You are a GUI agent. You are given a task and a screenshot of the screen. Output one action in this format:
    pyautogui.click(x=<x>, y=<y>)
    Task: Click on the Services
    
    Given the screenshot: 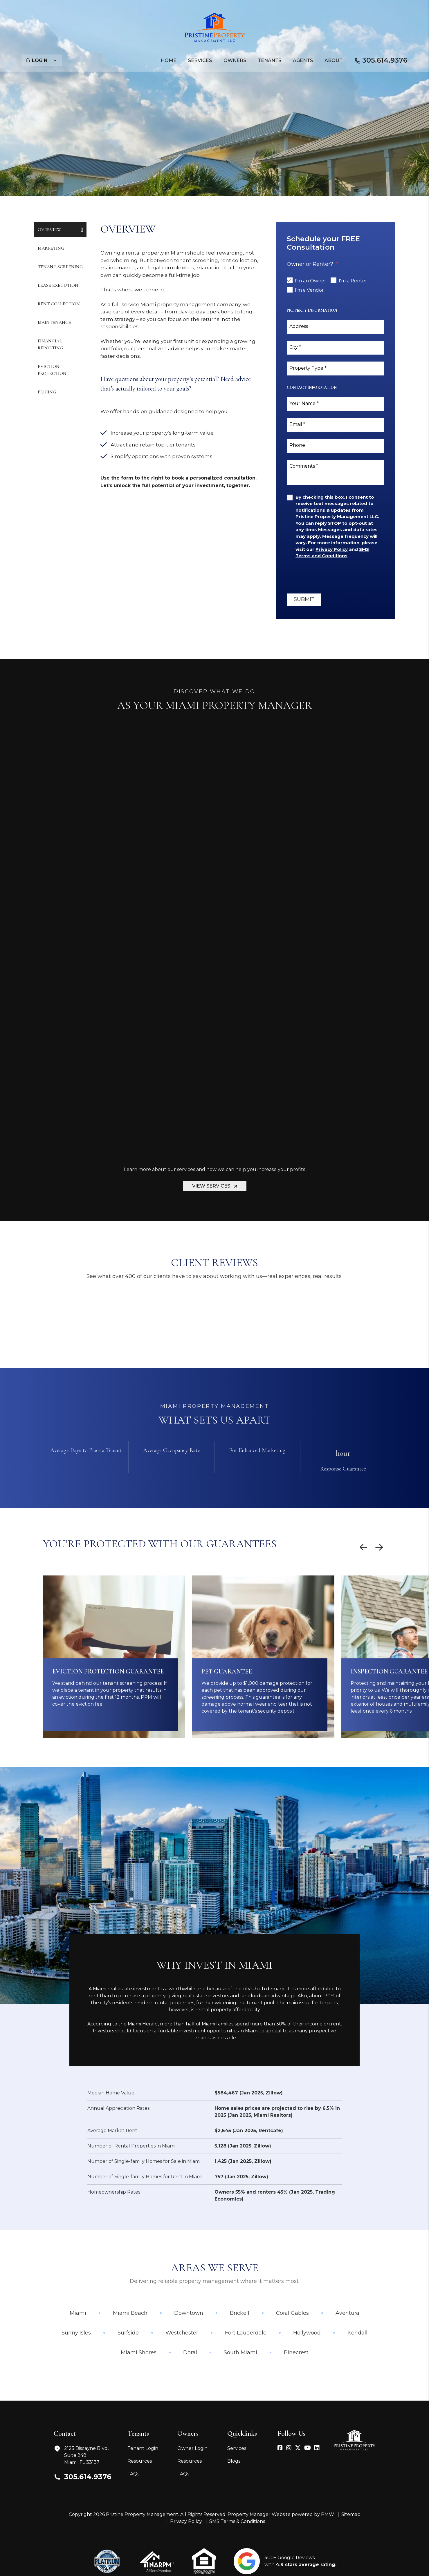 What is the action you would take?
    pyautogui.click(x=236, y=2448)
    